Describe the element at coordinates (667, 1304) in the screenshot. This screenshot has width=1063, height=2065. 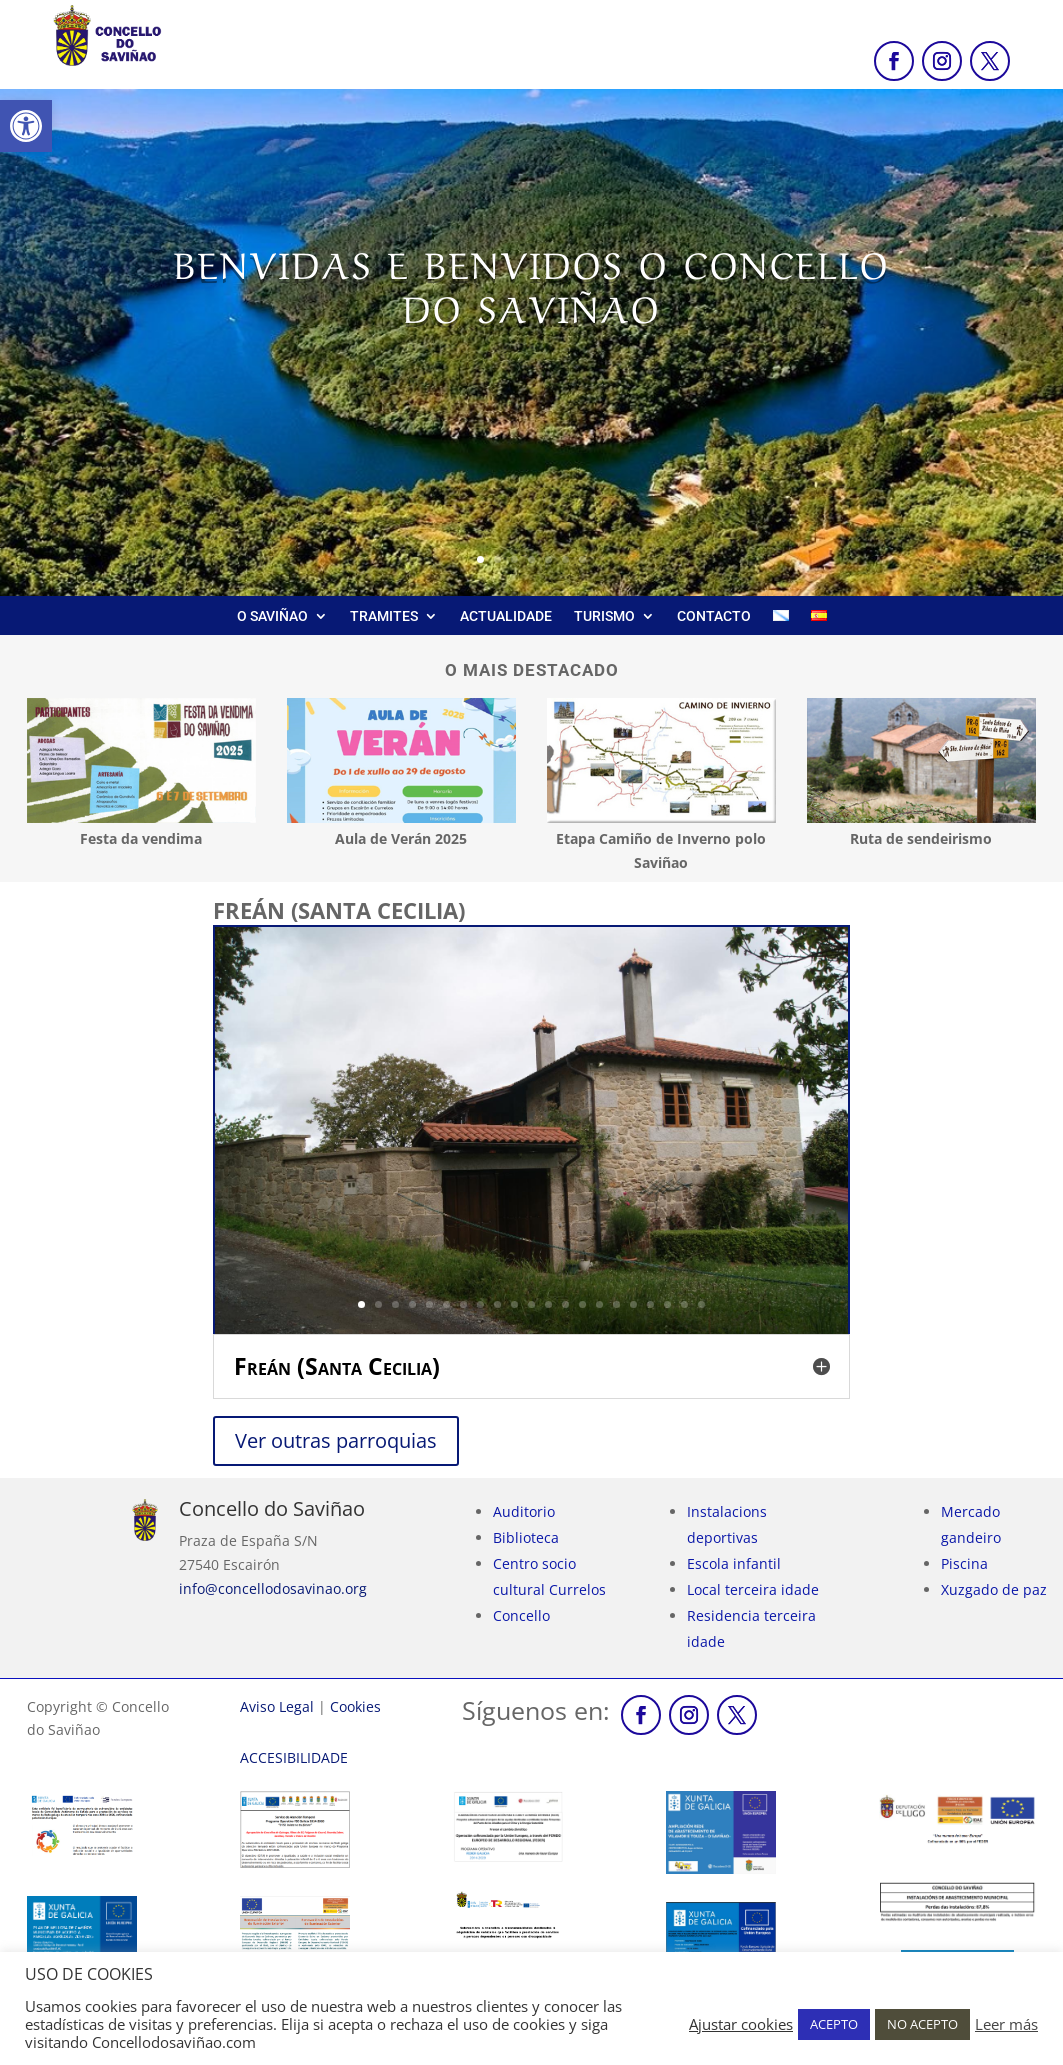
I see `19` at that location.